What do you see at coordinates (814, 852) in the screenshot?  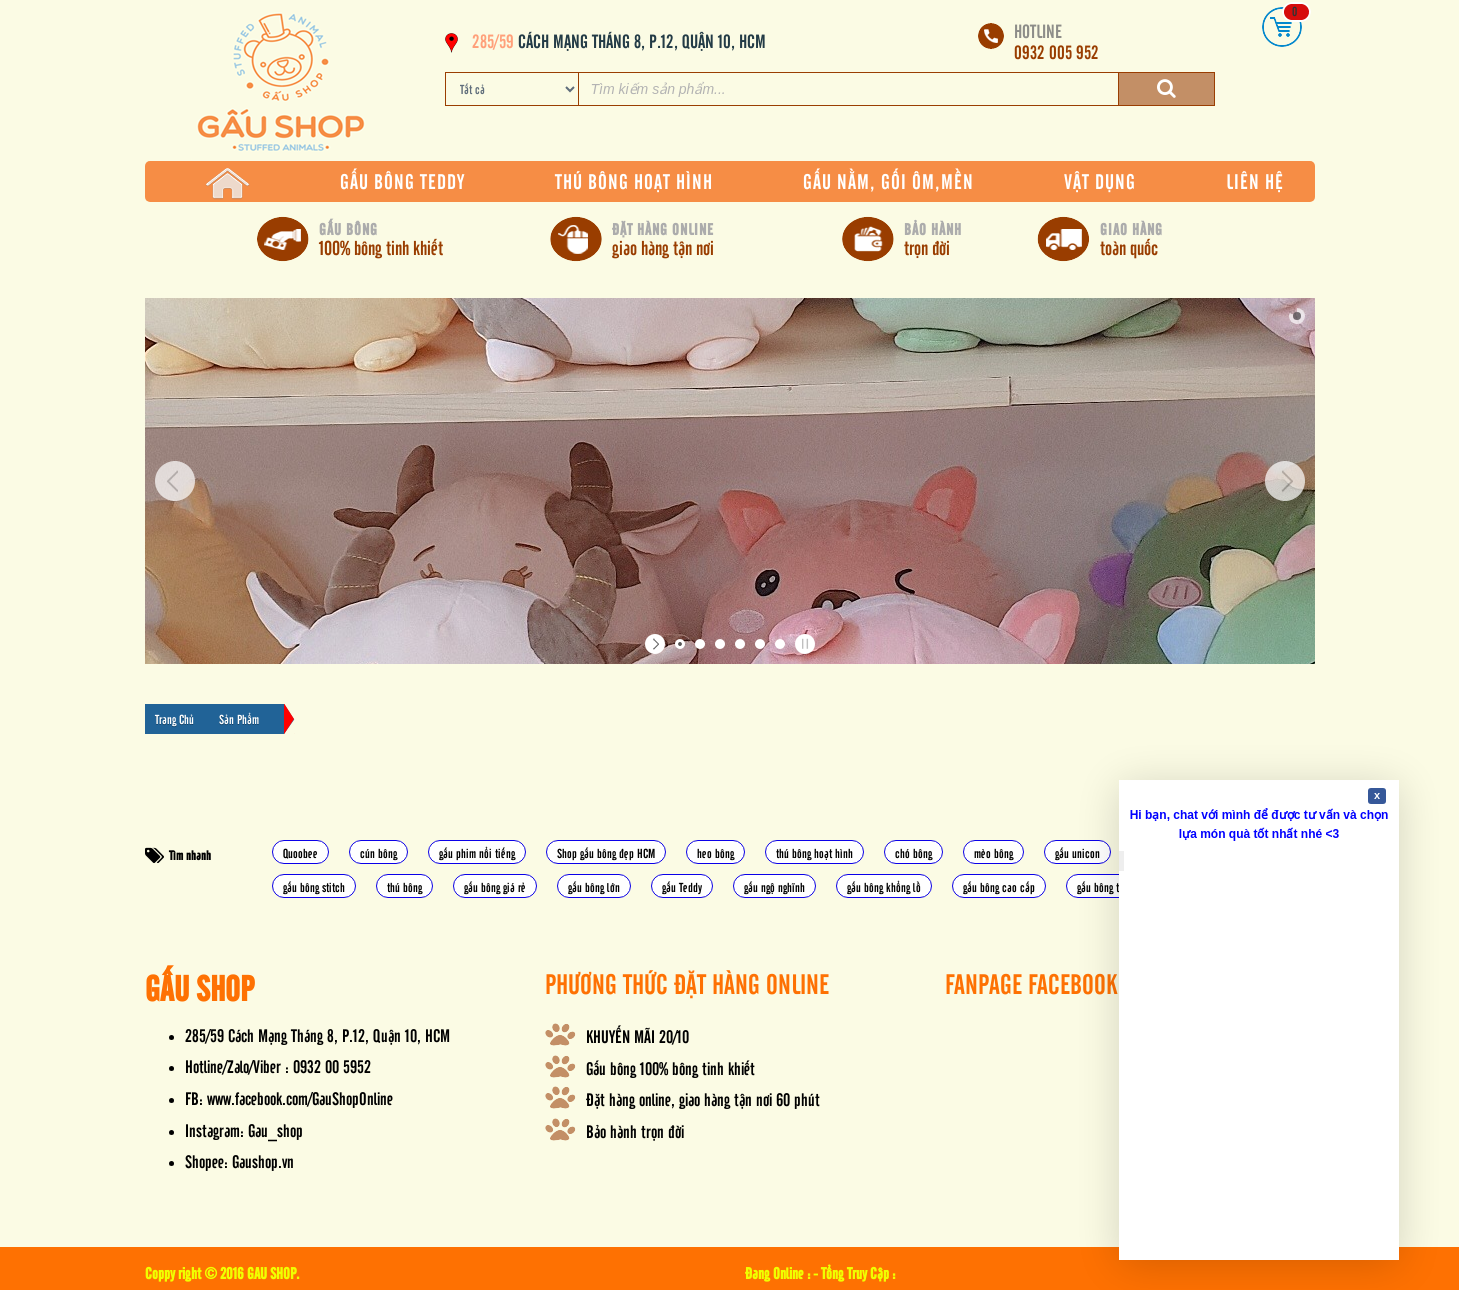 I see `thú bông hoạt hình` at bounding box center [814, 852].